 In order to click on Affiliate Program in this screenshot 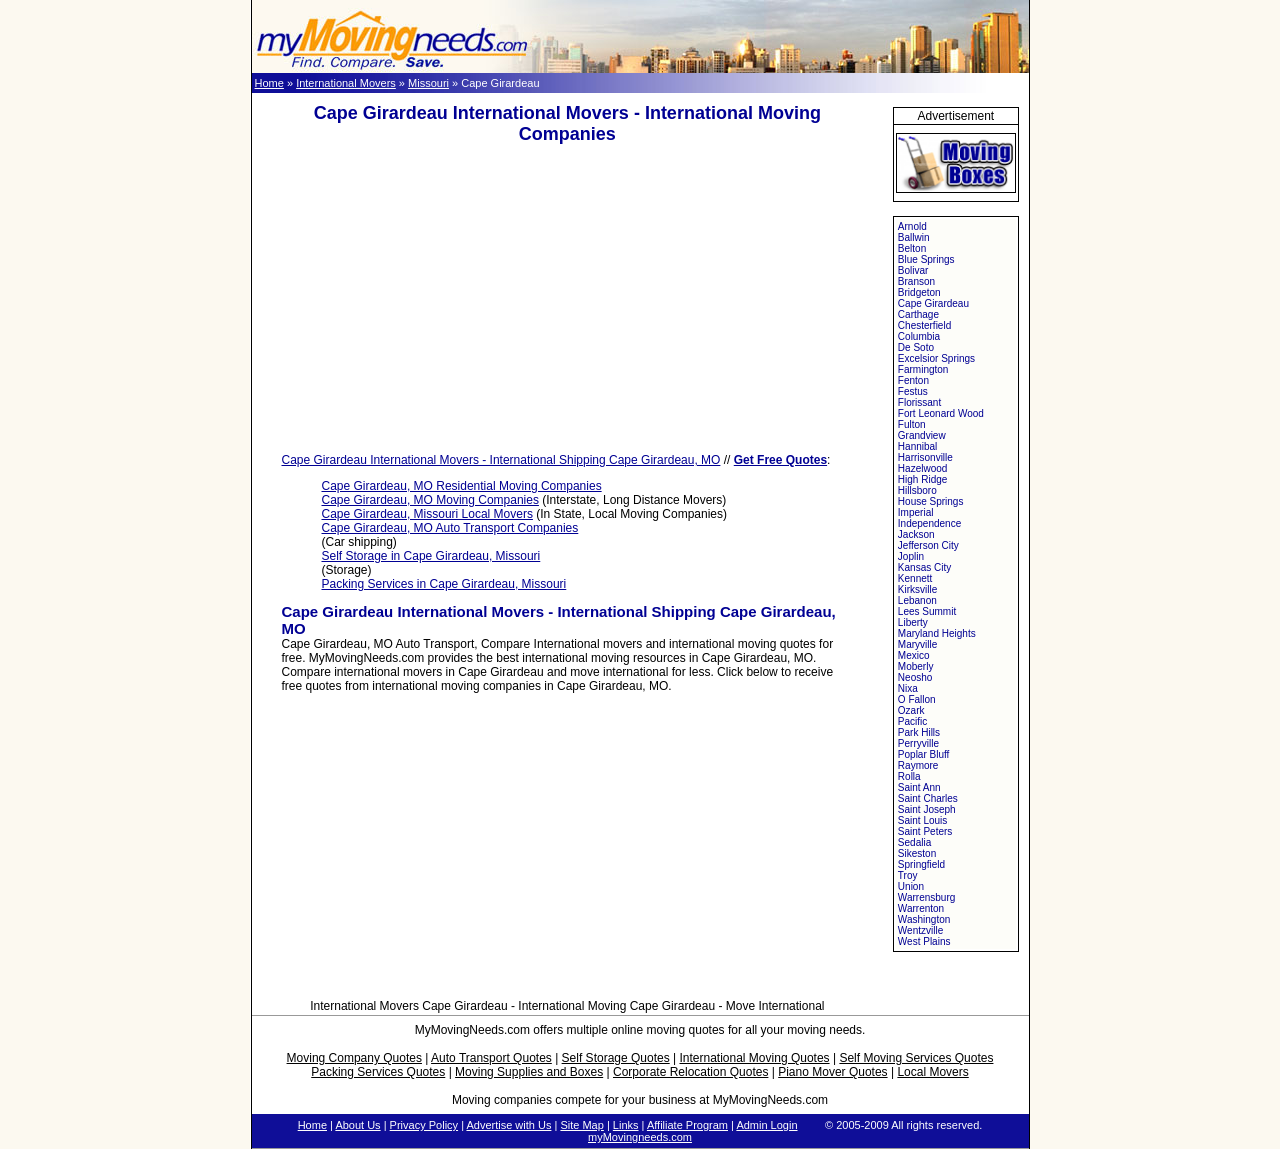, I will do `click(687, 1125)`.